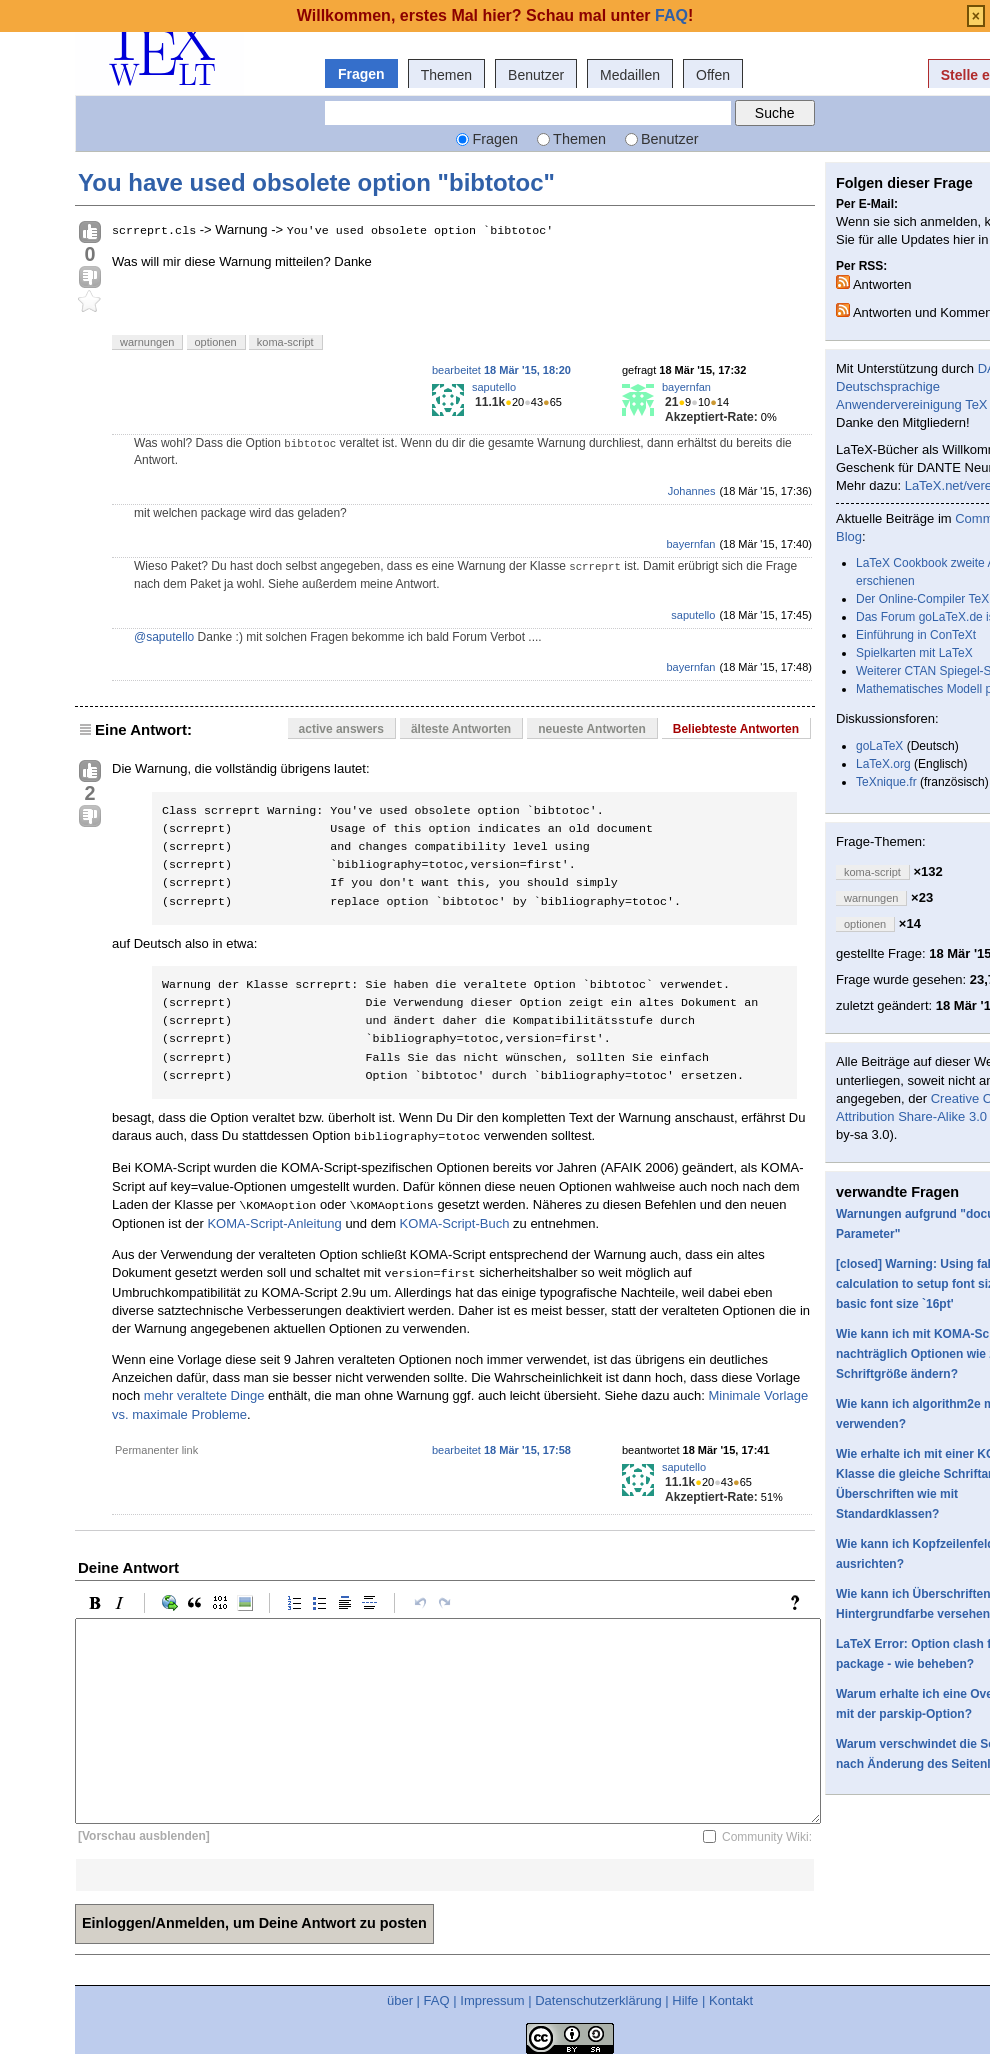 Image resolution: width=990 pixels, height=2067 pixels. What do you see at coordinates (446, 75) in the screenshot?
I see `Themen` at bounding box center [446, 75].